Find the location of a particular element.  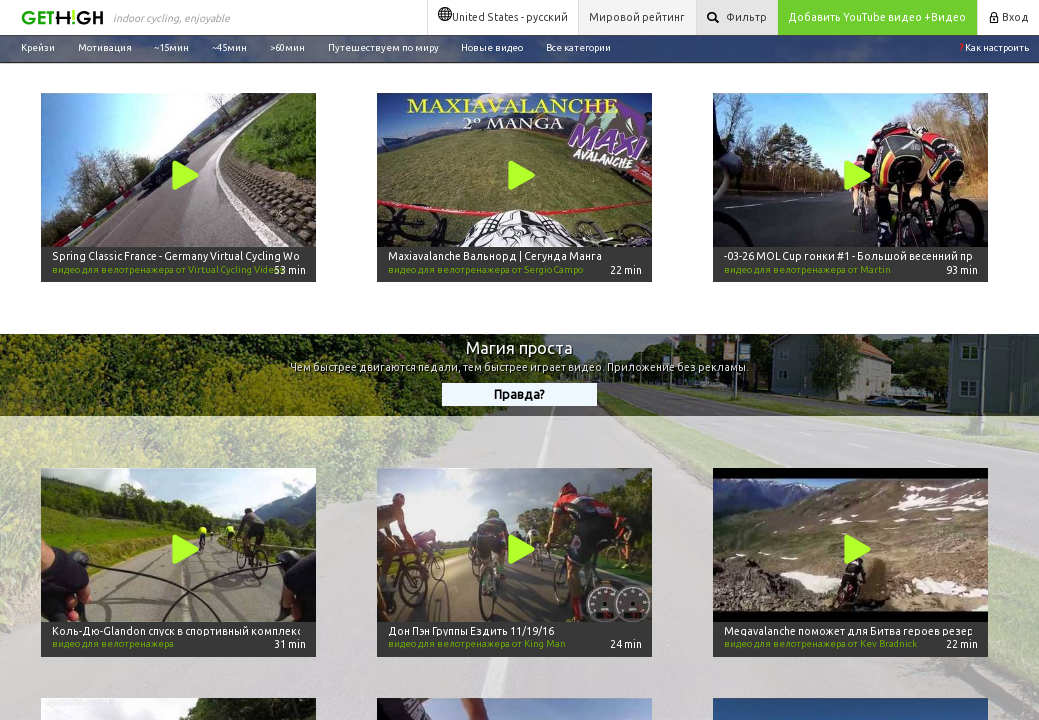

-03-26 MOL Cup гонки #1 - Большой весенний приз RCC is located at coordinates (866, 256).